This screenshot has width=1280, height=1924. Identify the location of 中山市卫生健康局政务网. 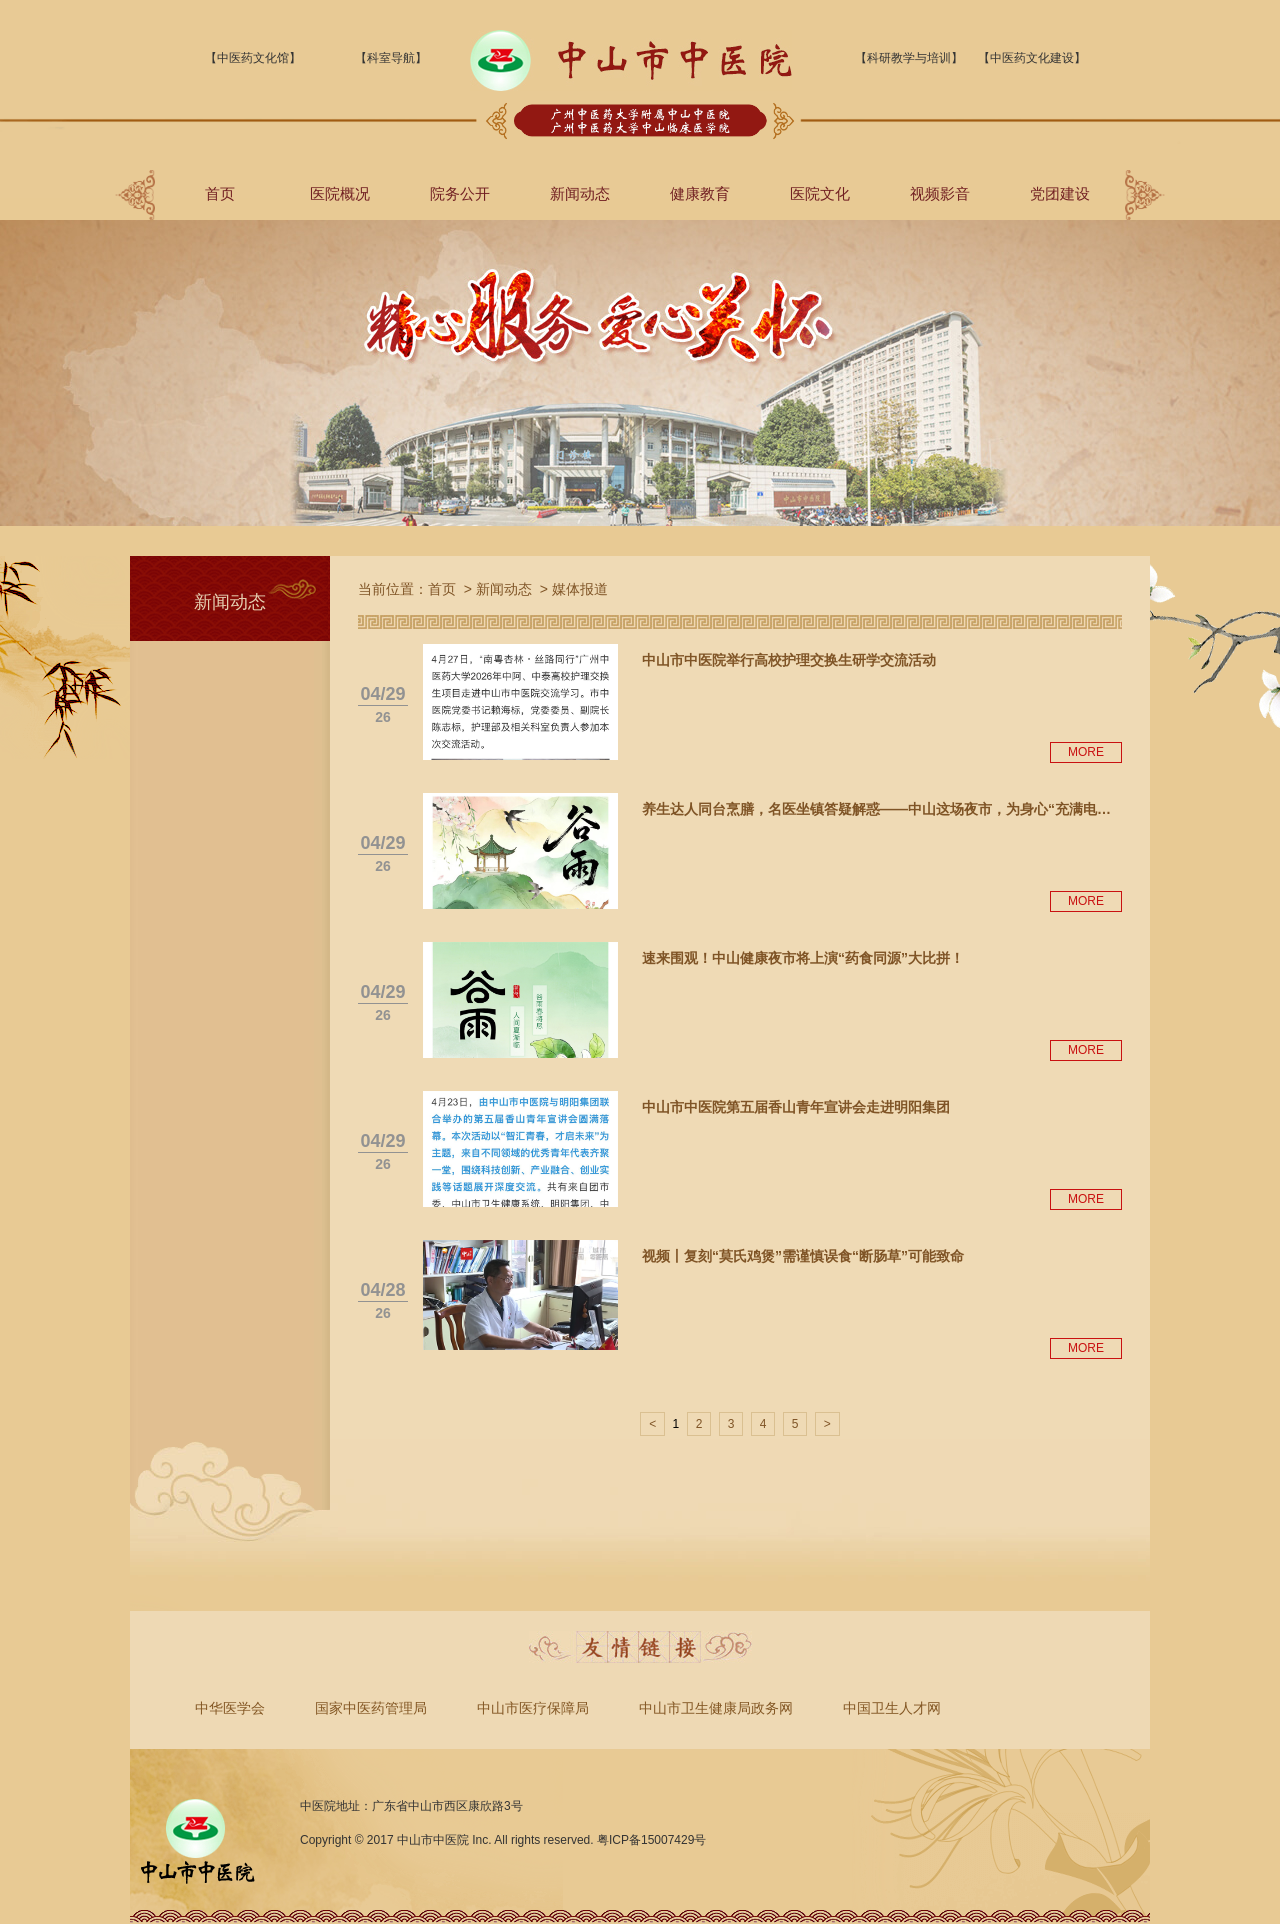
(716, 1708).